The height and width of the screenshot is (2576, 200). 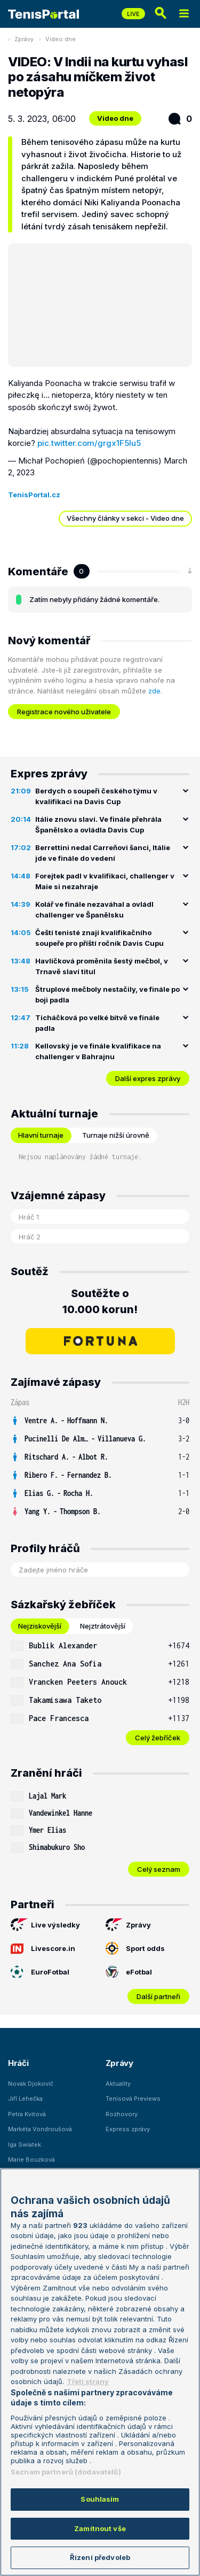 What do you see at coordinates (40, 2129) in the screenshot?
I see `Markéta Vondroušová` at bounding box center [40, 2129].